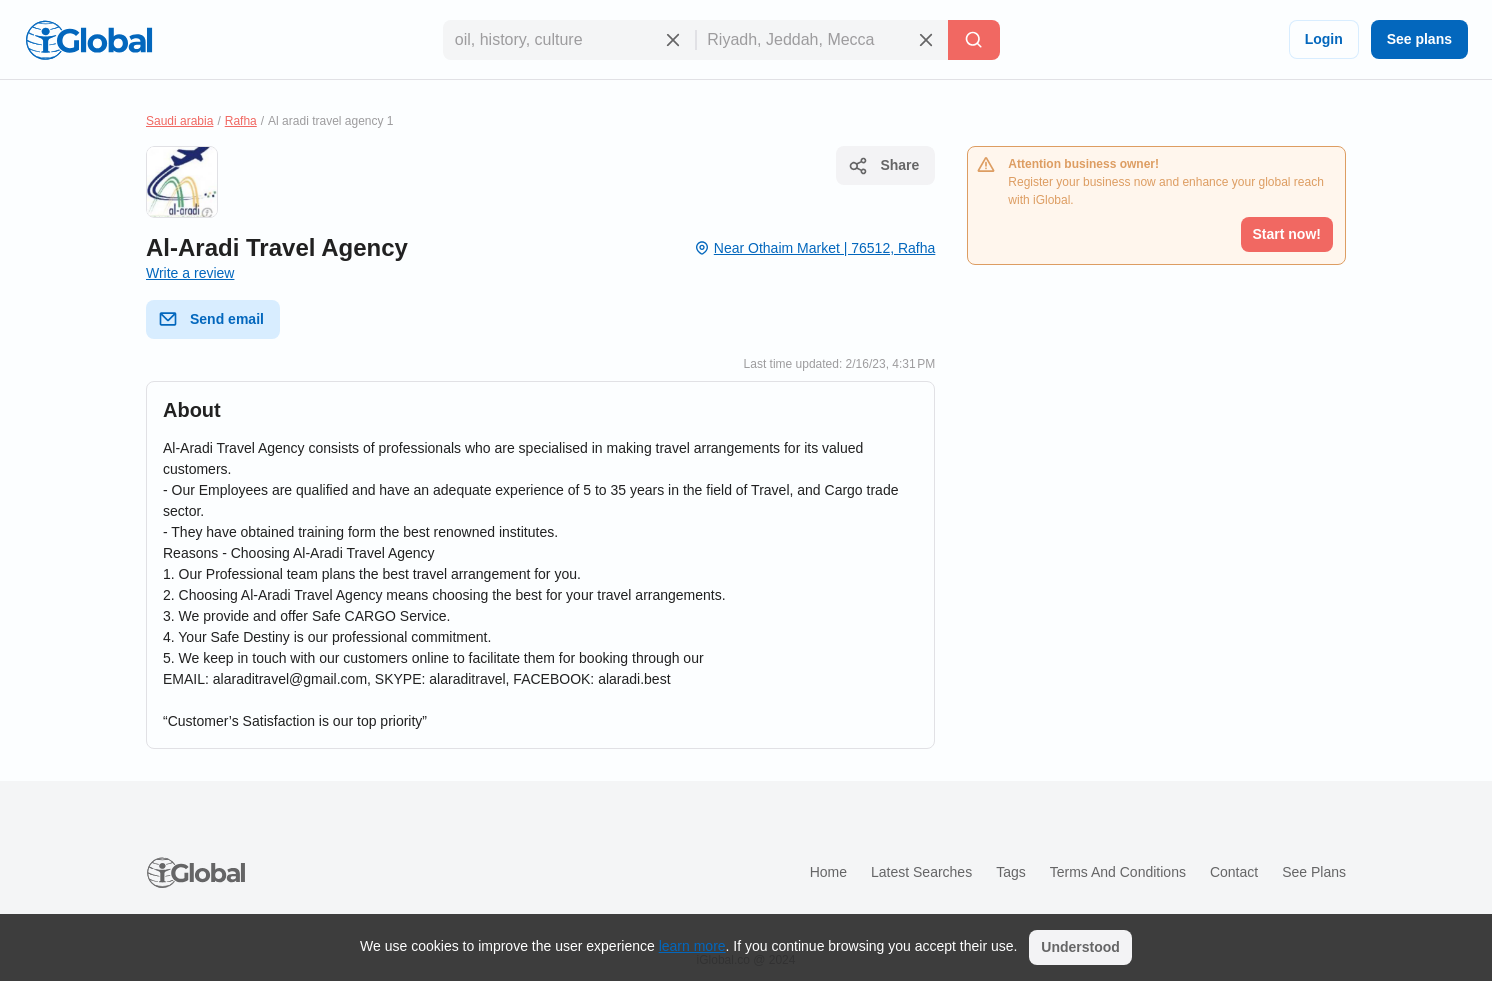  Describe the element at coordinates (241, 121) in the screenshot. I see `Rafha` at that location.